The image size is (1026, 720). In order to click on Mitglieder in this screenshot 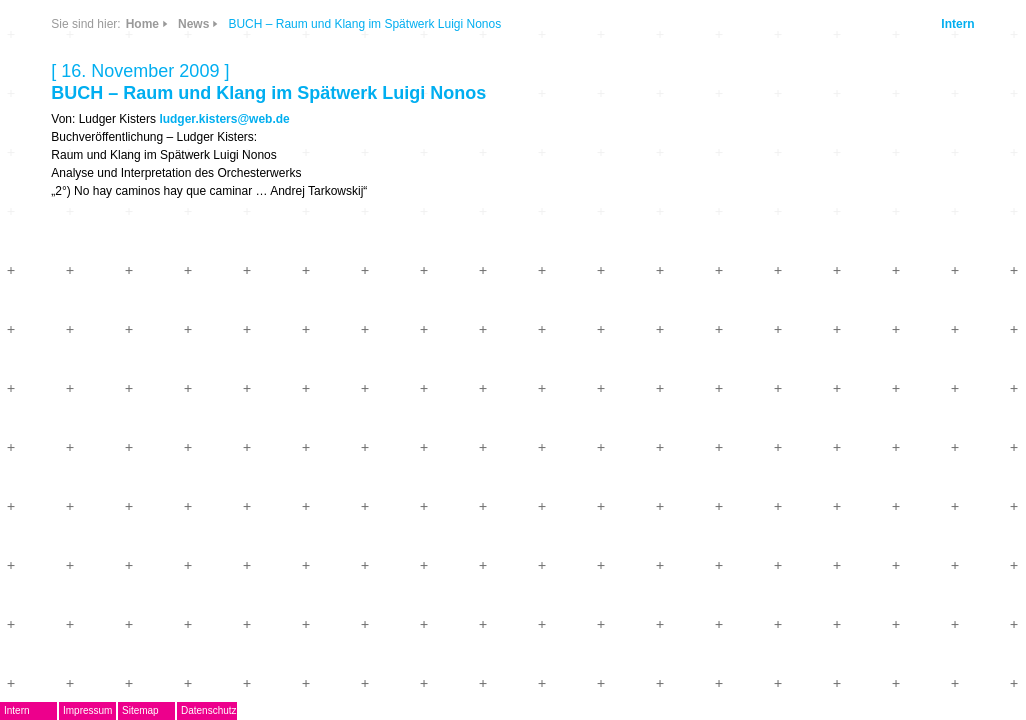, I will do `click(114, 404)`.